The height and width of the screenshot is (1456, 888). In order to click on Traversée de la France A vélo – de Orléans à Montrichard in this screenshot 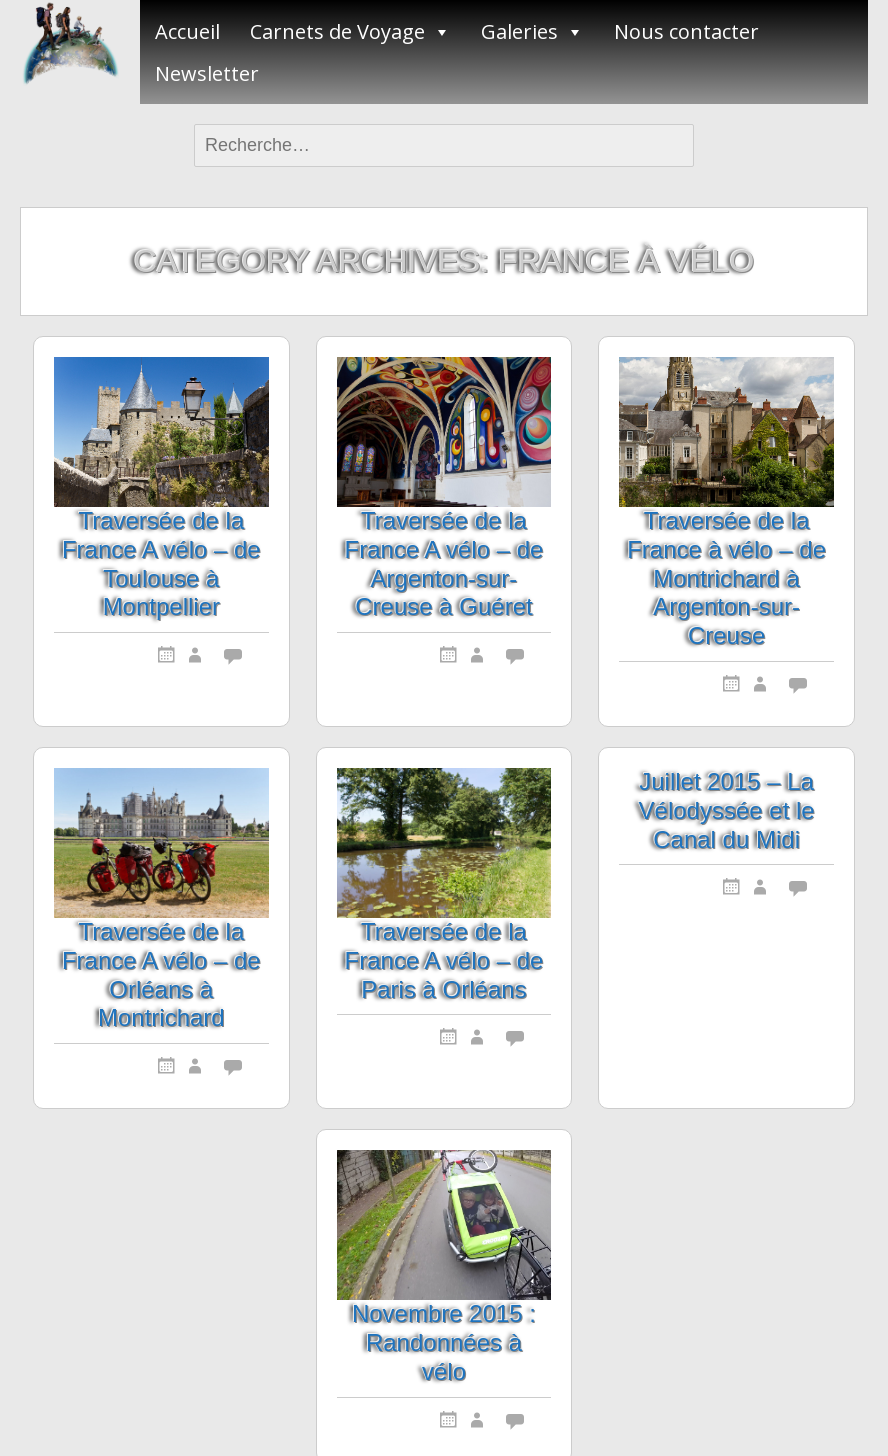, I will do `click(161, 974)`.